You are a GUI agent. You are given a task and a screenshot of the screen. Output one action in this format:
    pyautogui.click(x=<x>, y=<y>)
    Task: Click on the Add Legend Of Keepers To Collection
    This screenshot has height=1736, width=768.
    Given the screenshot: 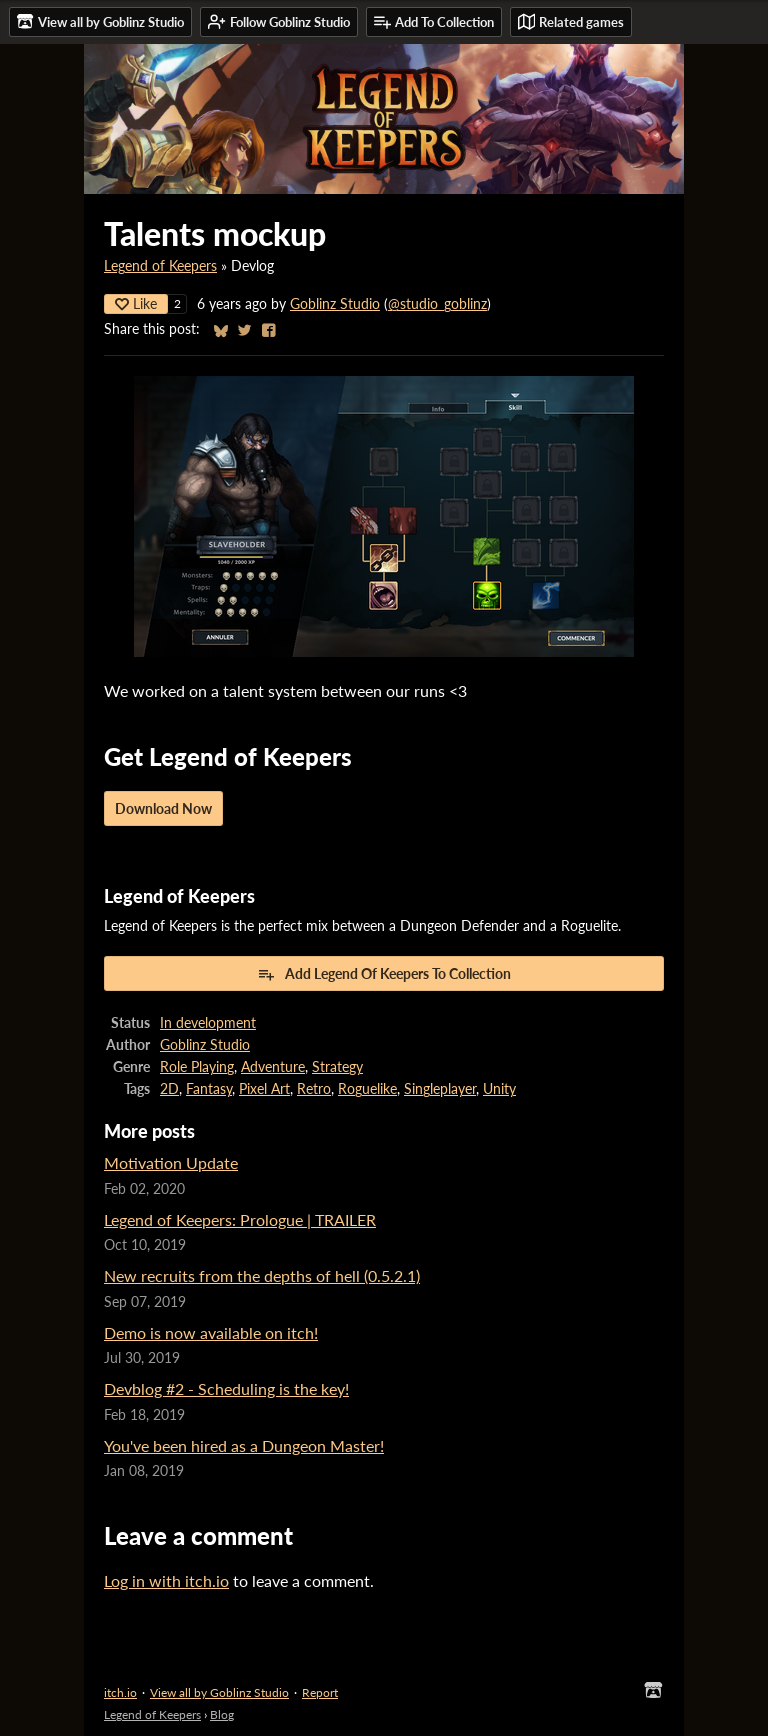 What is the action you would take?
    pyautogui.click(x=384, y=974)
    